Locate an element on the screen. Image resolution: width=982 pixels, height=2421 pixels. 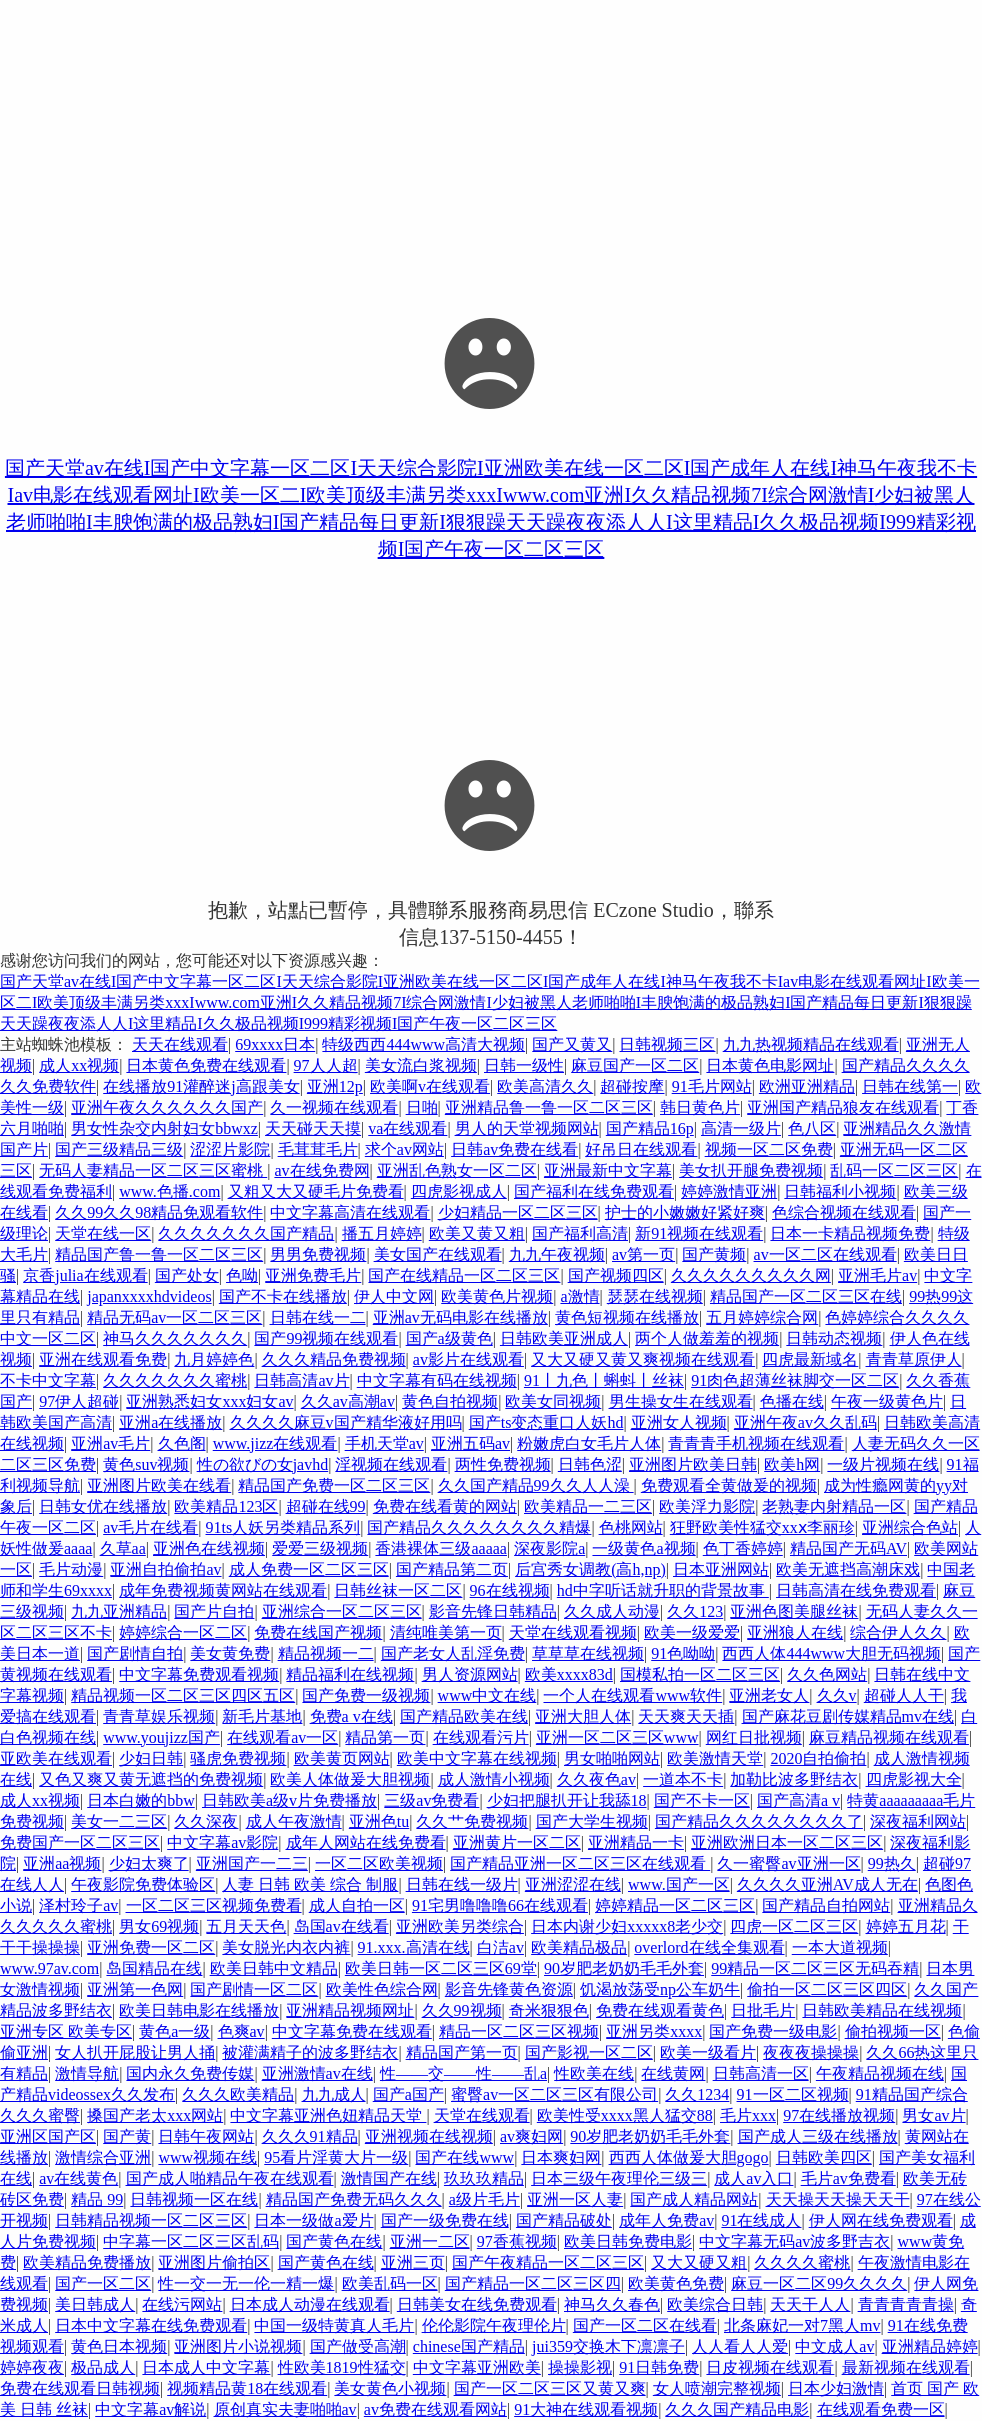
中文字幕高清在线观看 is located at coordinates (350, 1212).